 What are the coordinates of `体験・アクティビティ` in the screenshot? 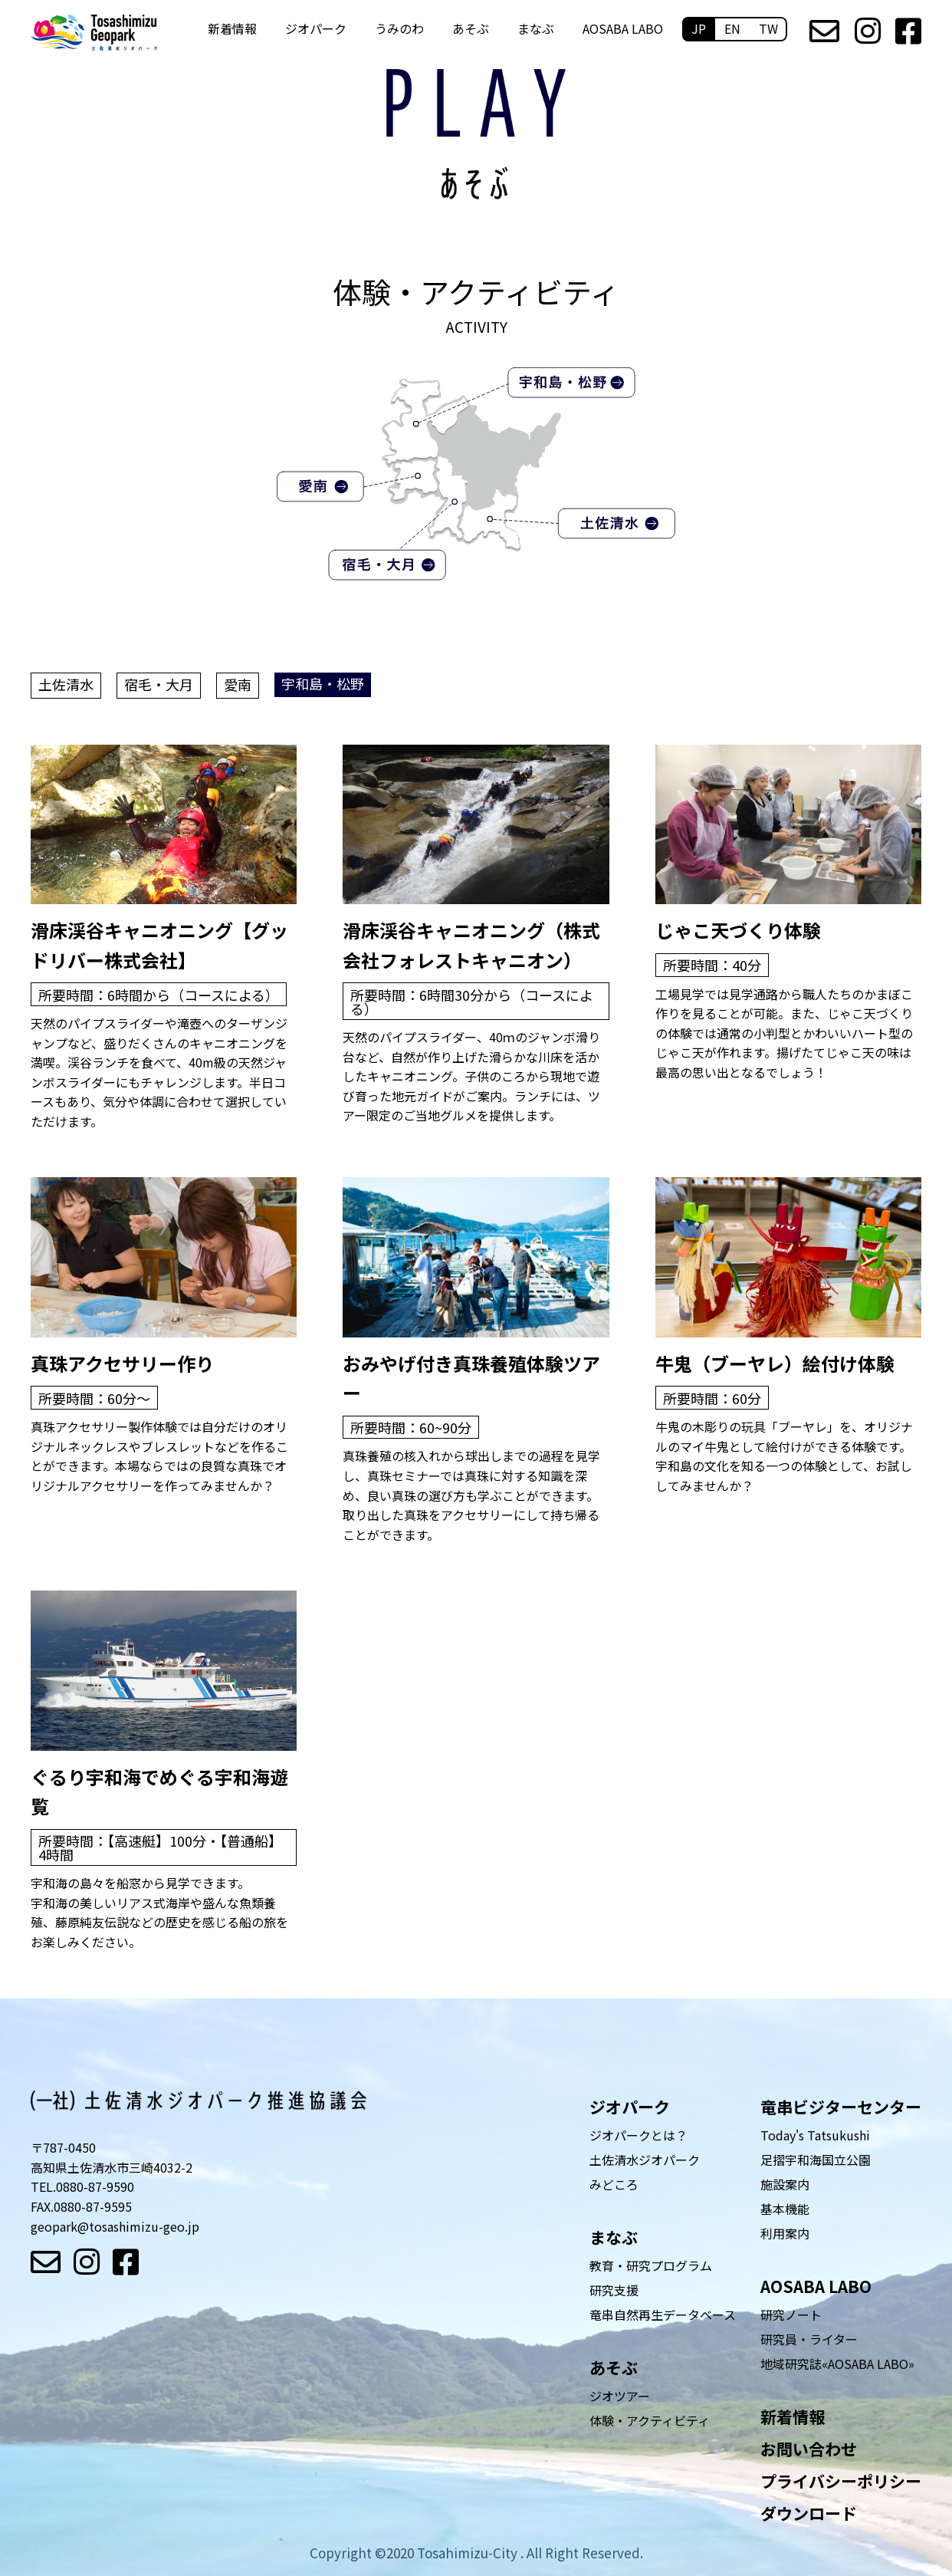 It's located at (649, 2420).